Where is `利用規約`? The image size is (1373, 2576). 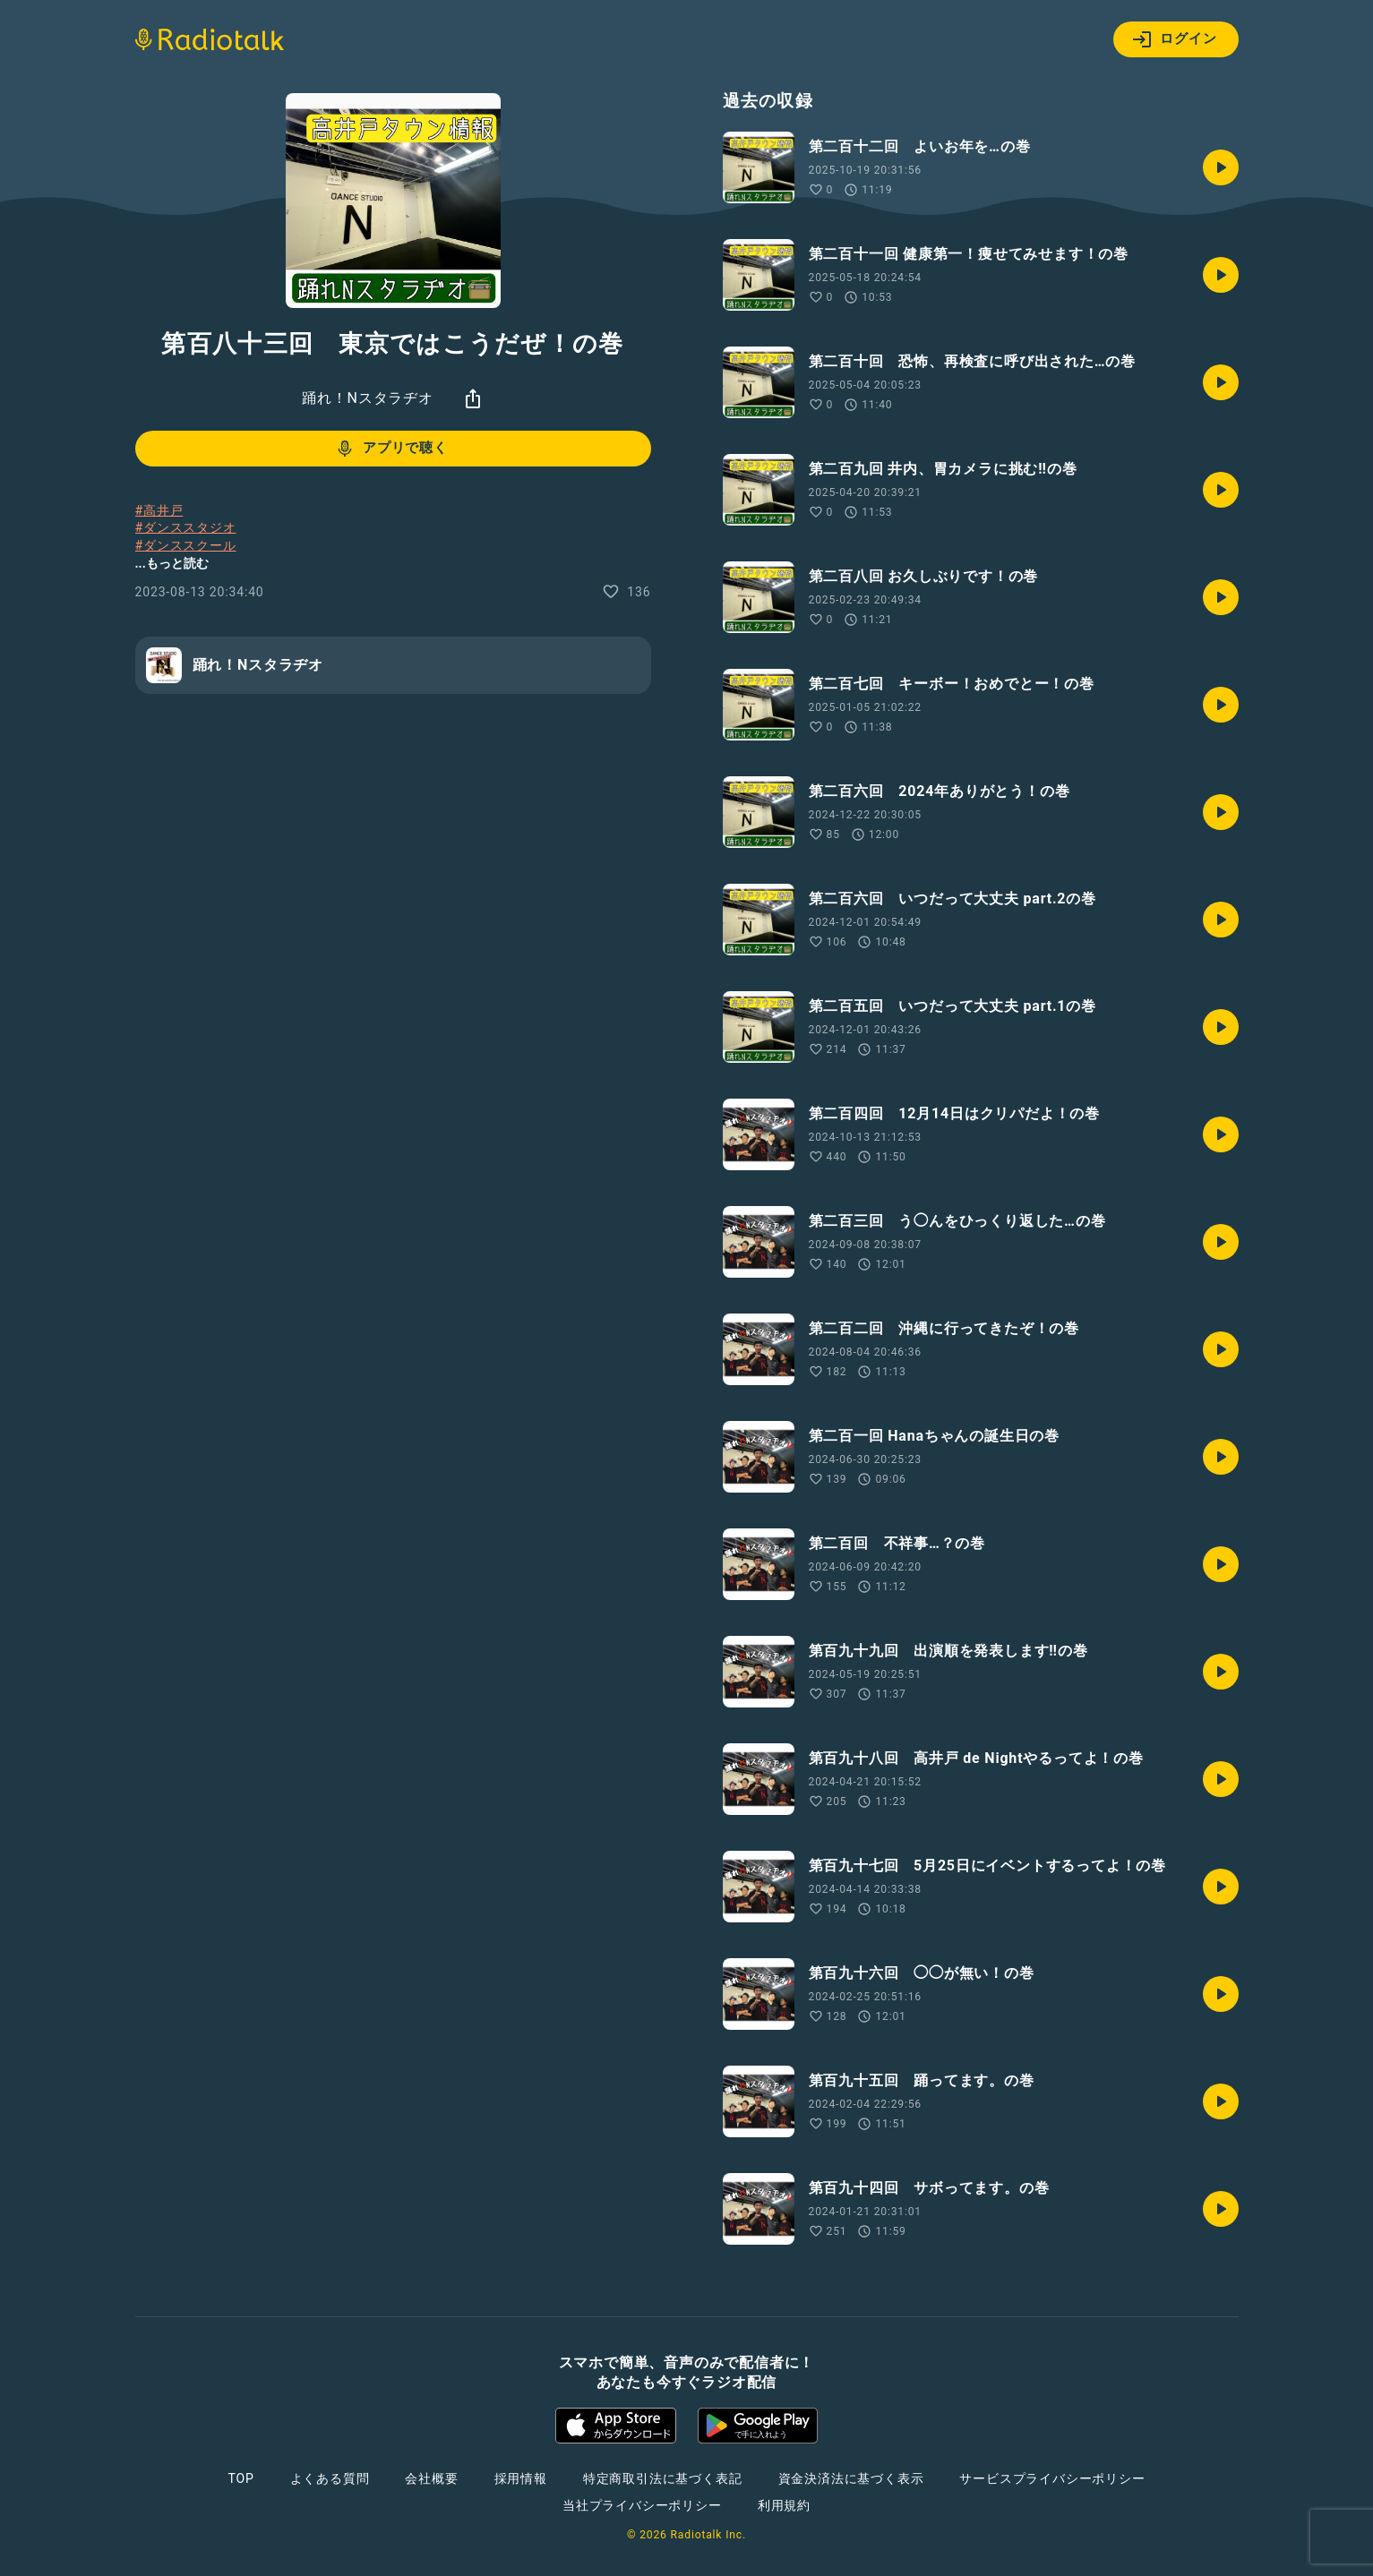 利用規約 is located at coordinates (784, 2505).